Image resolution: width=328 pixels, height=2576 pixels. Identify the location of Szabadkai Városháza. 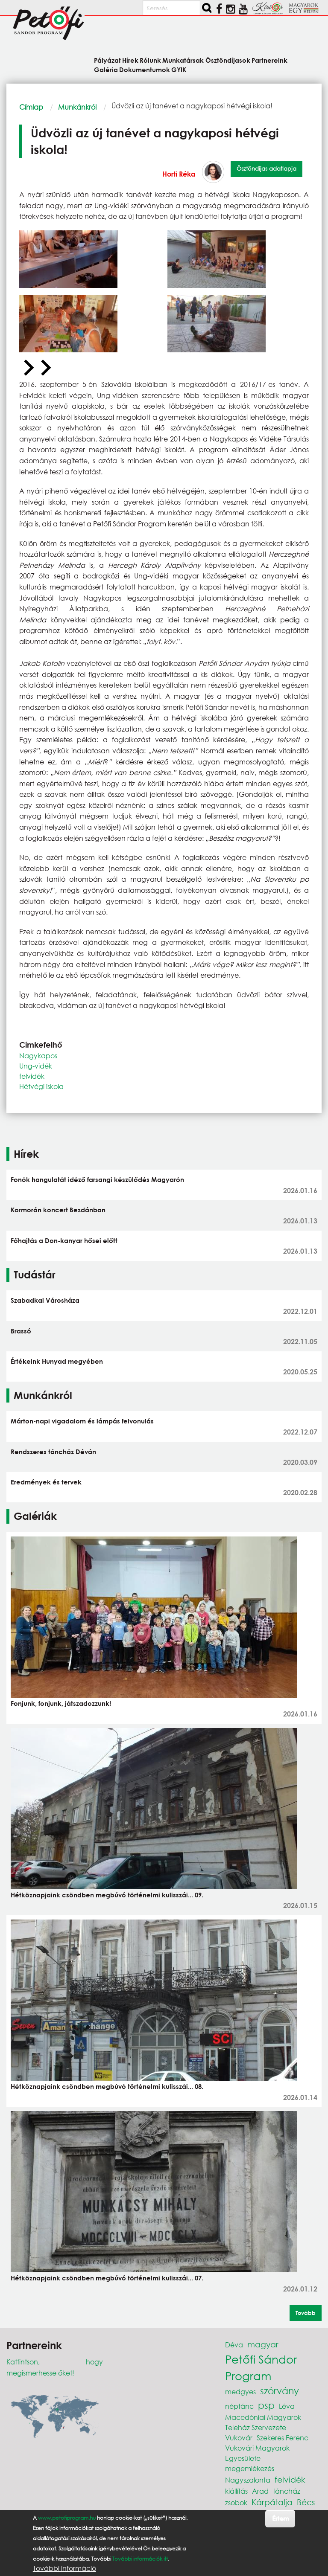
(45, 1300).